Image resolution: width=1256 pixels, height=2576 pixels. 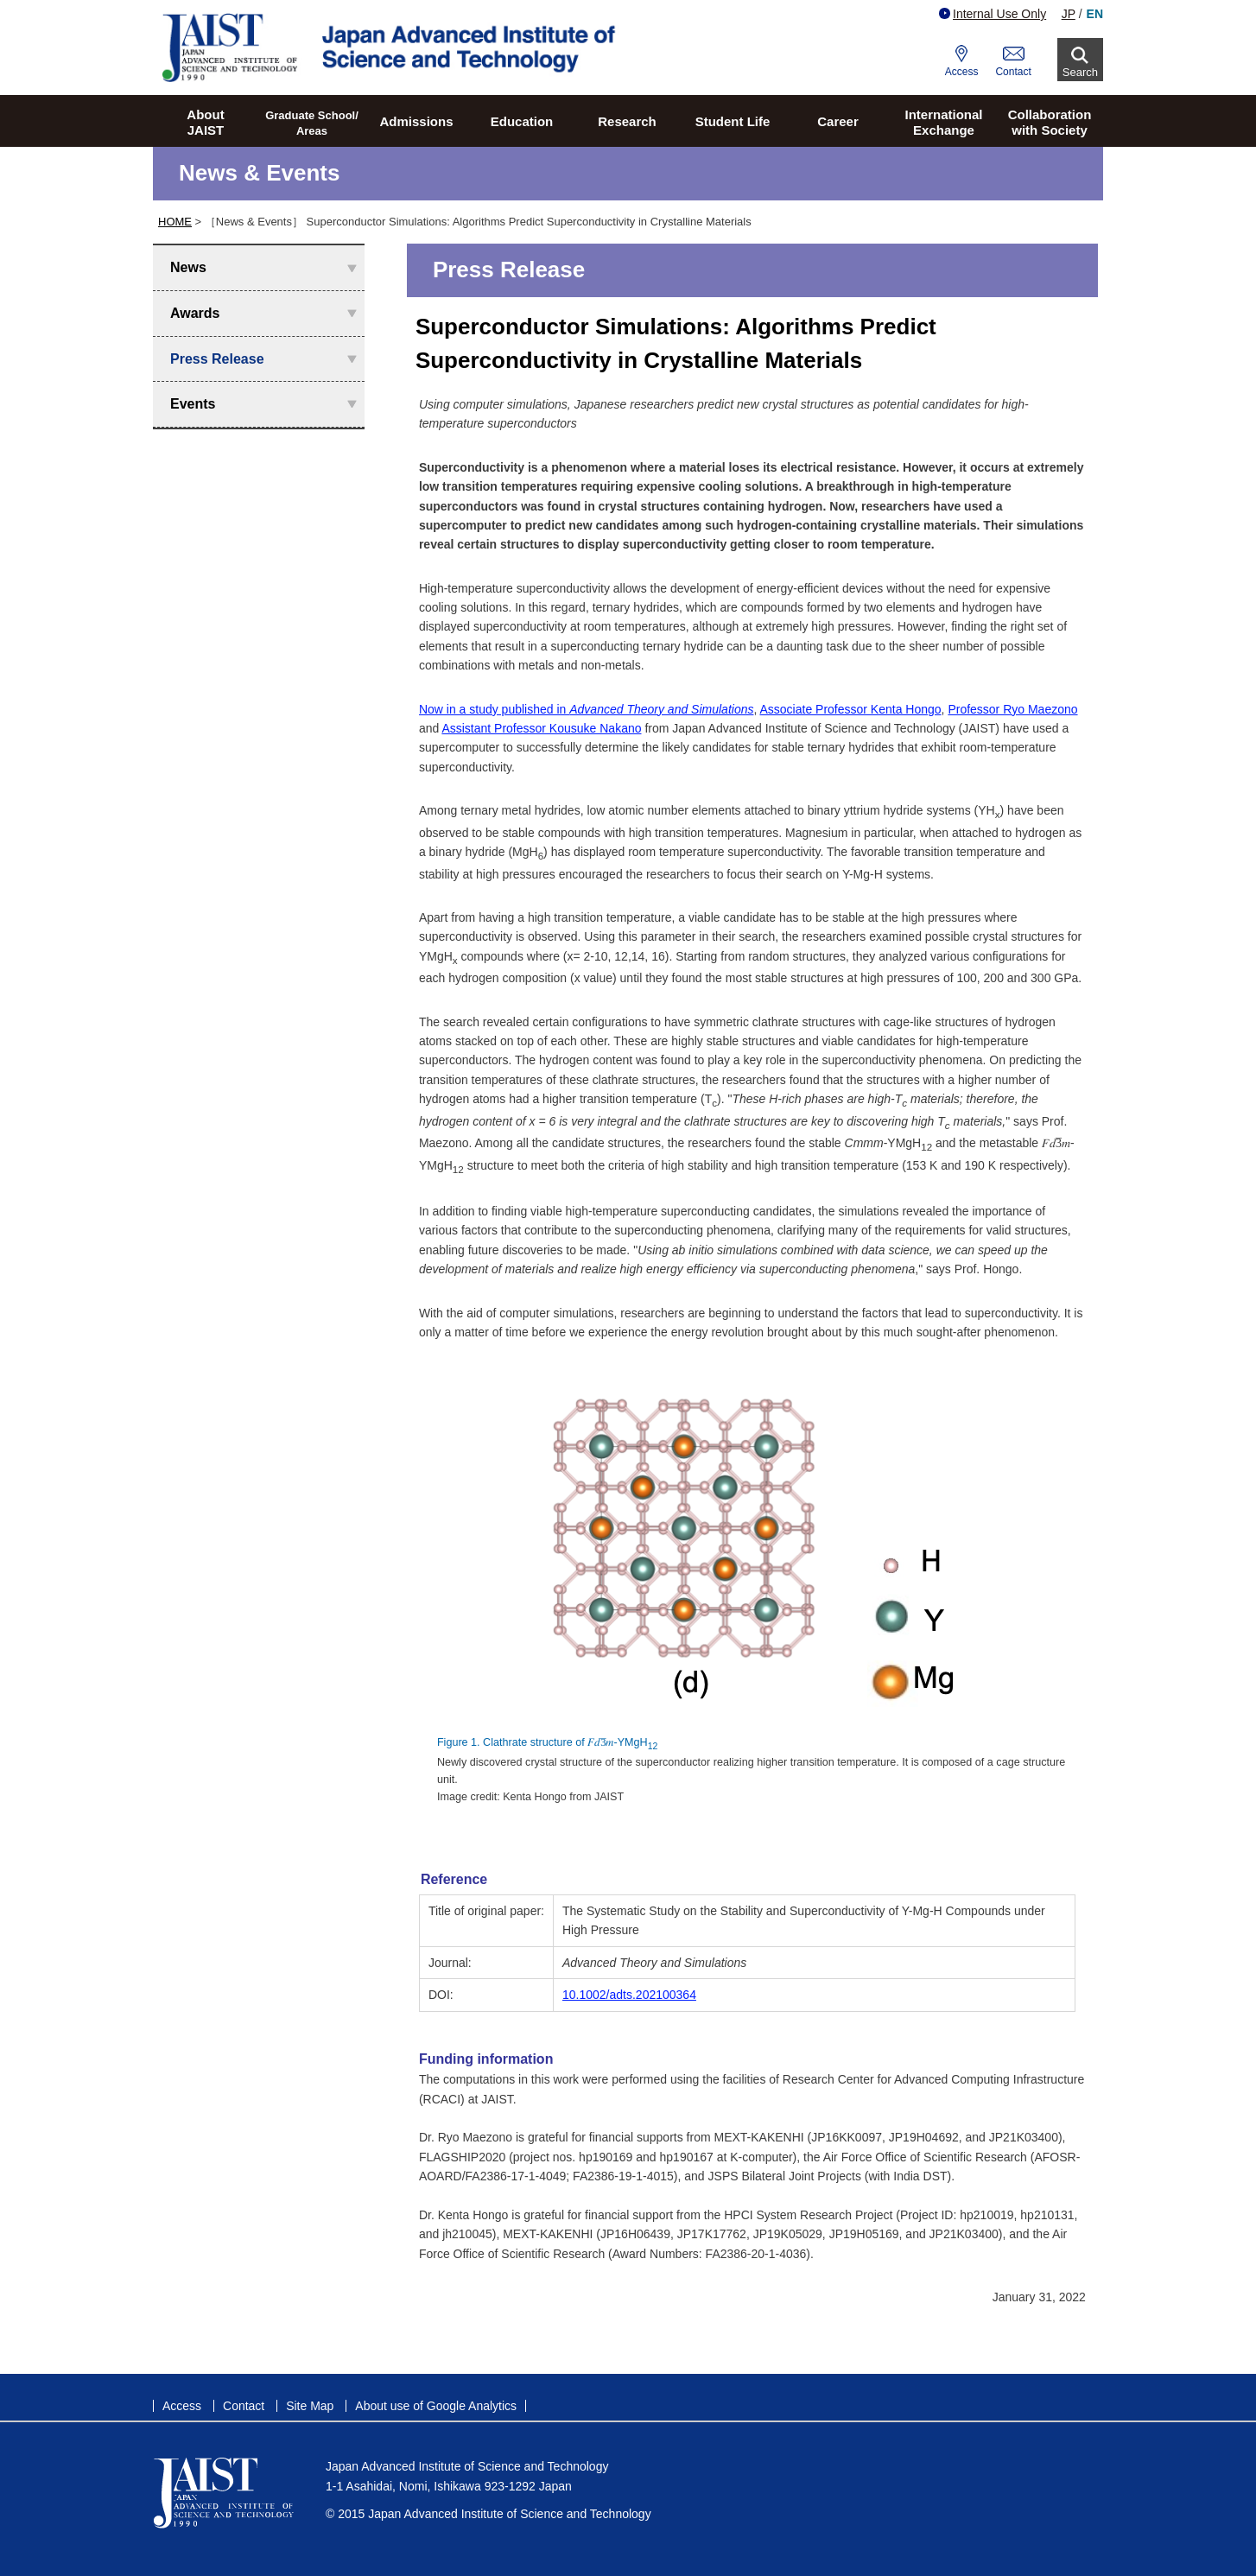 I want to click on Associate Professor Kenta Hongo, so click(x=850, y=709).